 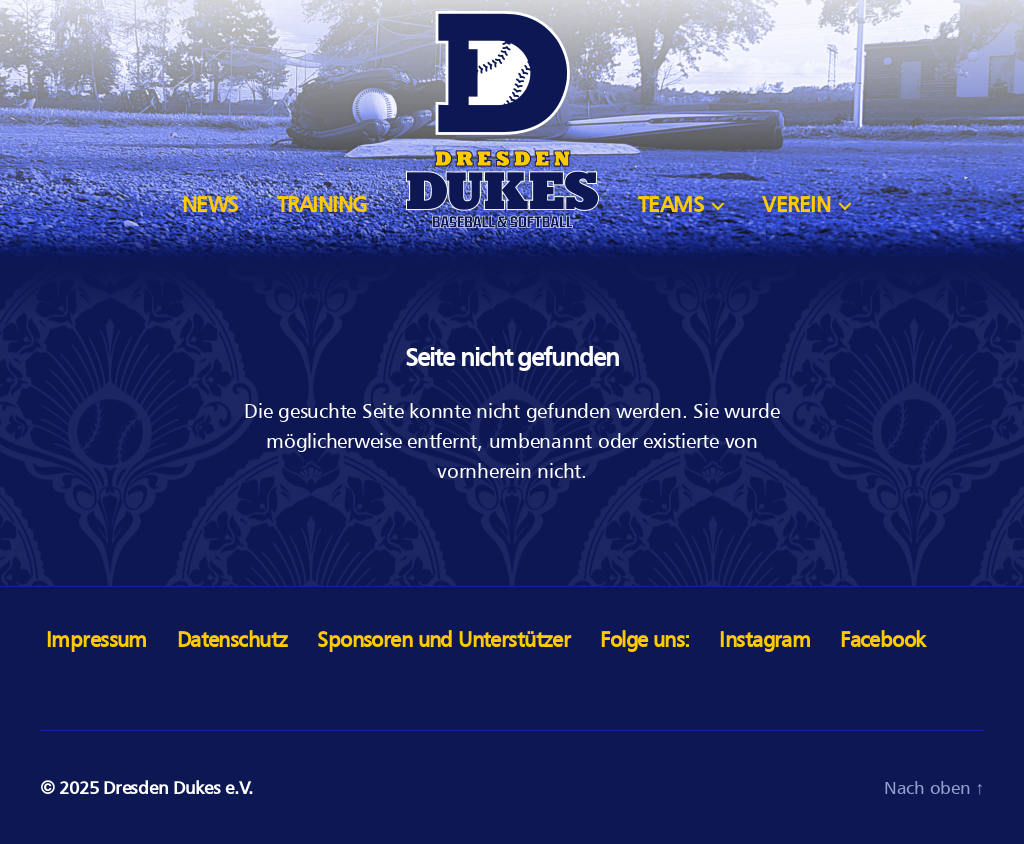 I want to click on Instagram, so click(x=764, y=639).